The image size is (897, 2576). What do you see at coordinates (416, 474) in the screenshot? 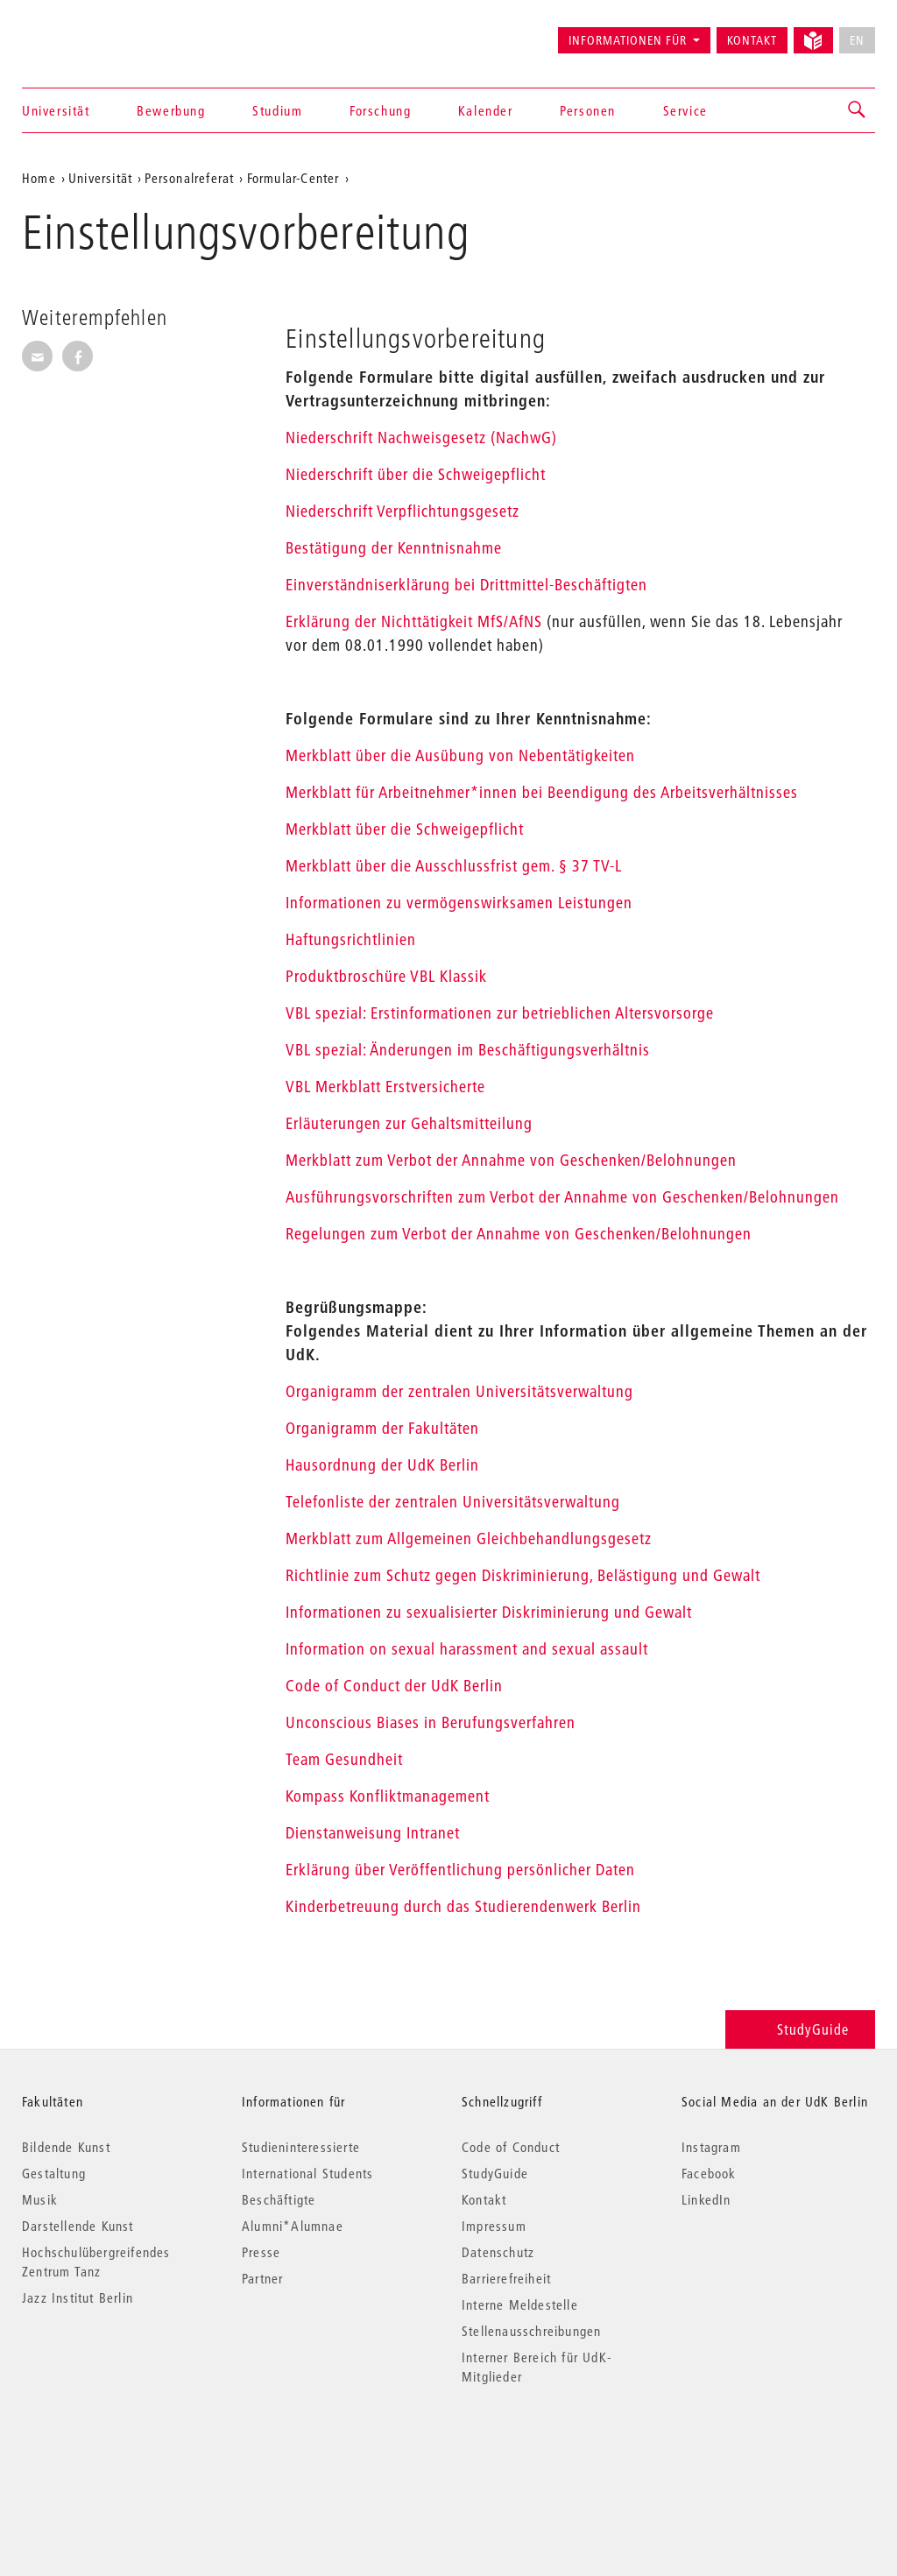
I see `Niederschrift über die Schweigepflicht` at bounding box center [416, 474].